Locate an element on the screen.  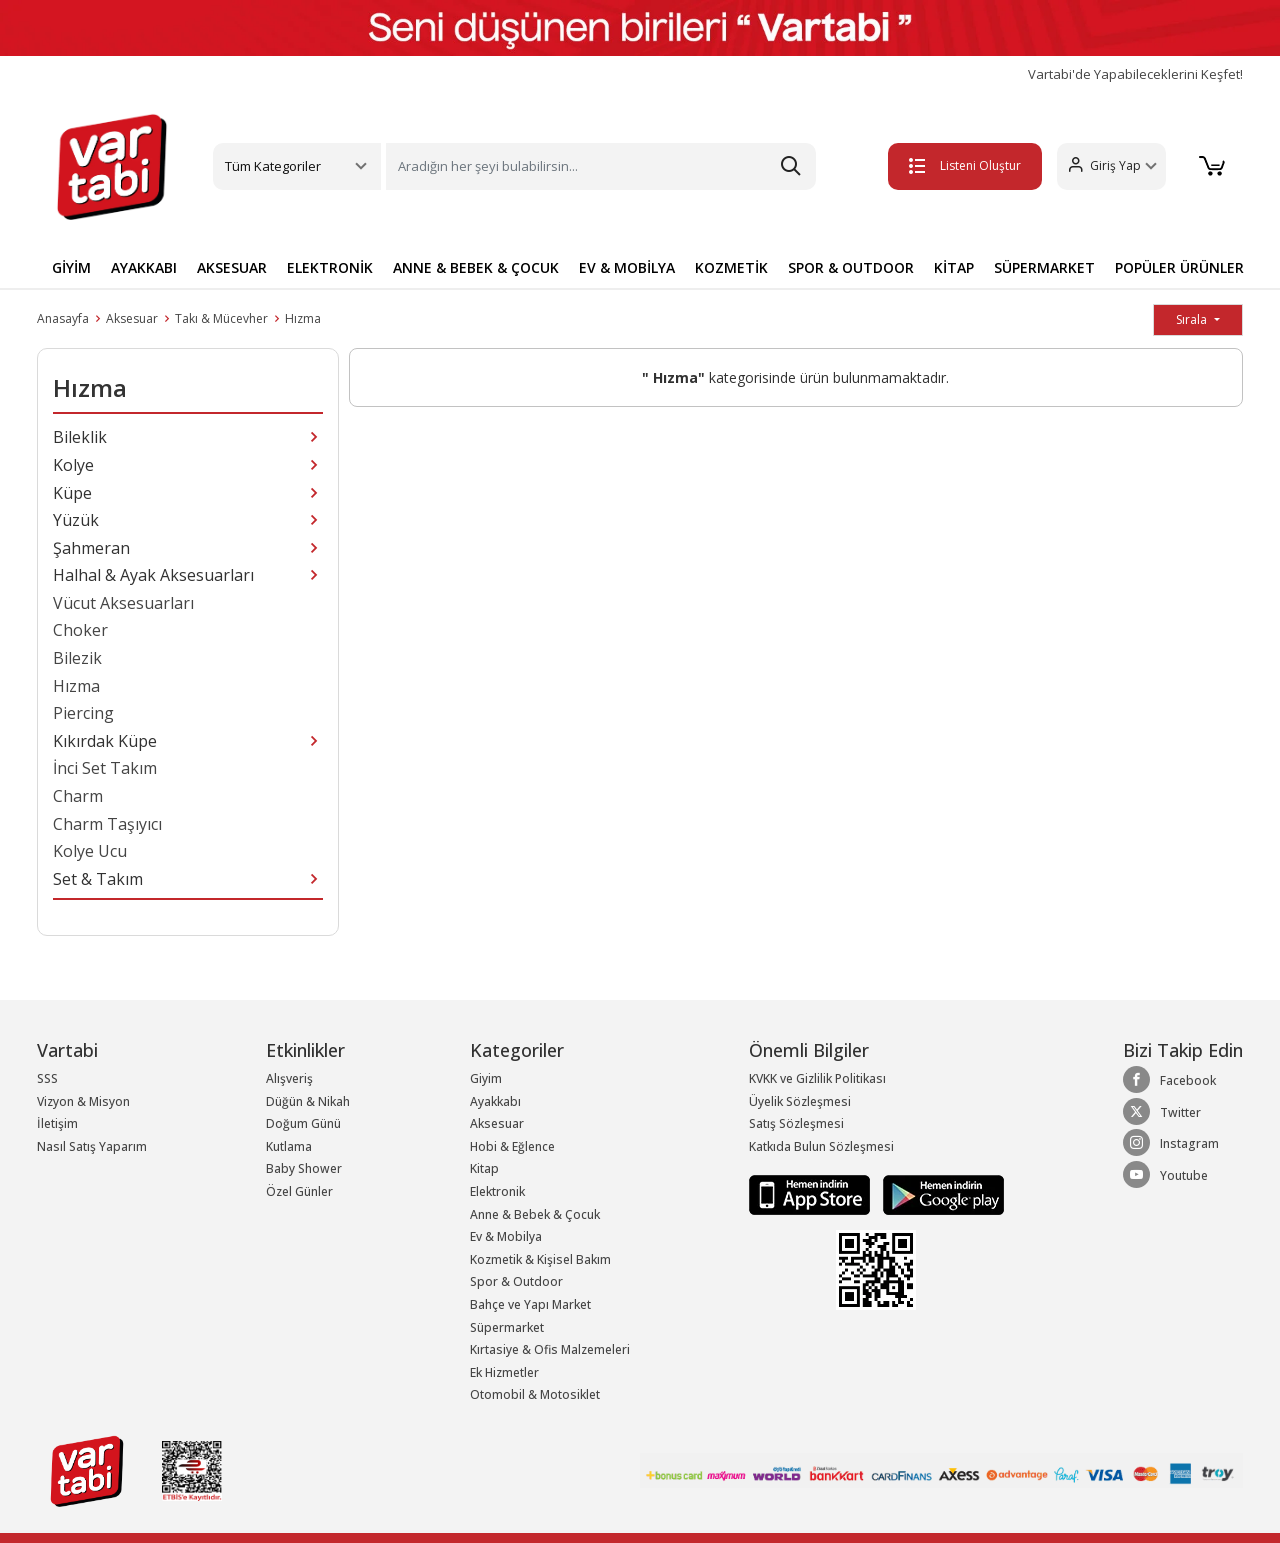
AKSESUAR is located at coordinates (232, 267).